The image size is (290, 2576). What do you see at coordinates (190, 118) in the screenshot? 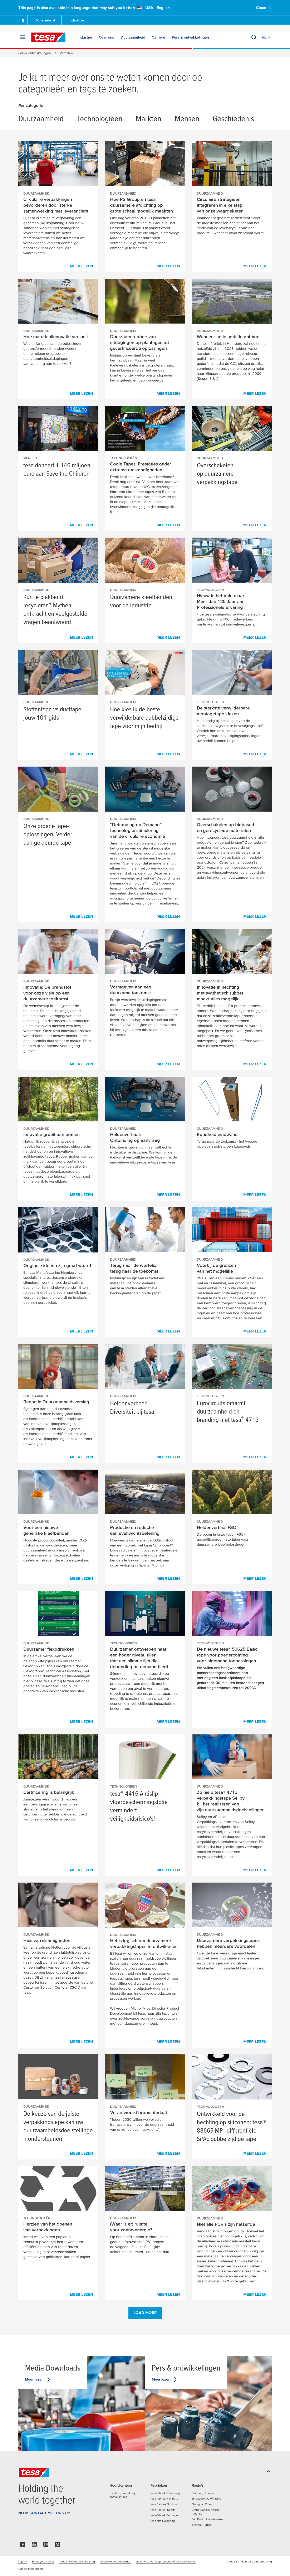
I see `Mensen [tab]` at bounding box center [190, 118].